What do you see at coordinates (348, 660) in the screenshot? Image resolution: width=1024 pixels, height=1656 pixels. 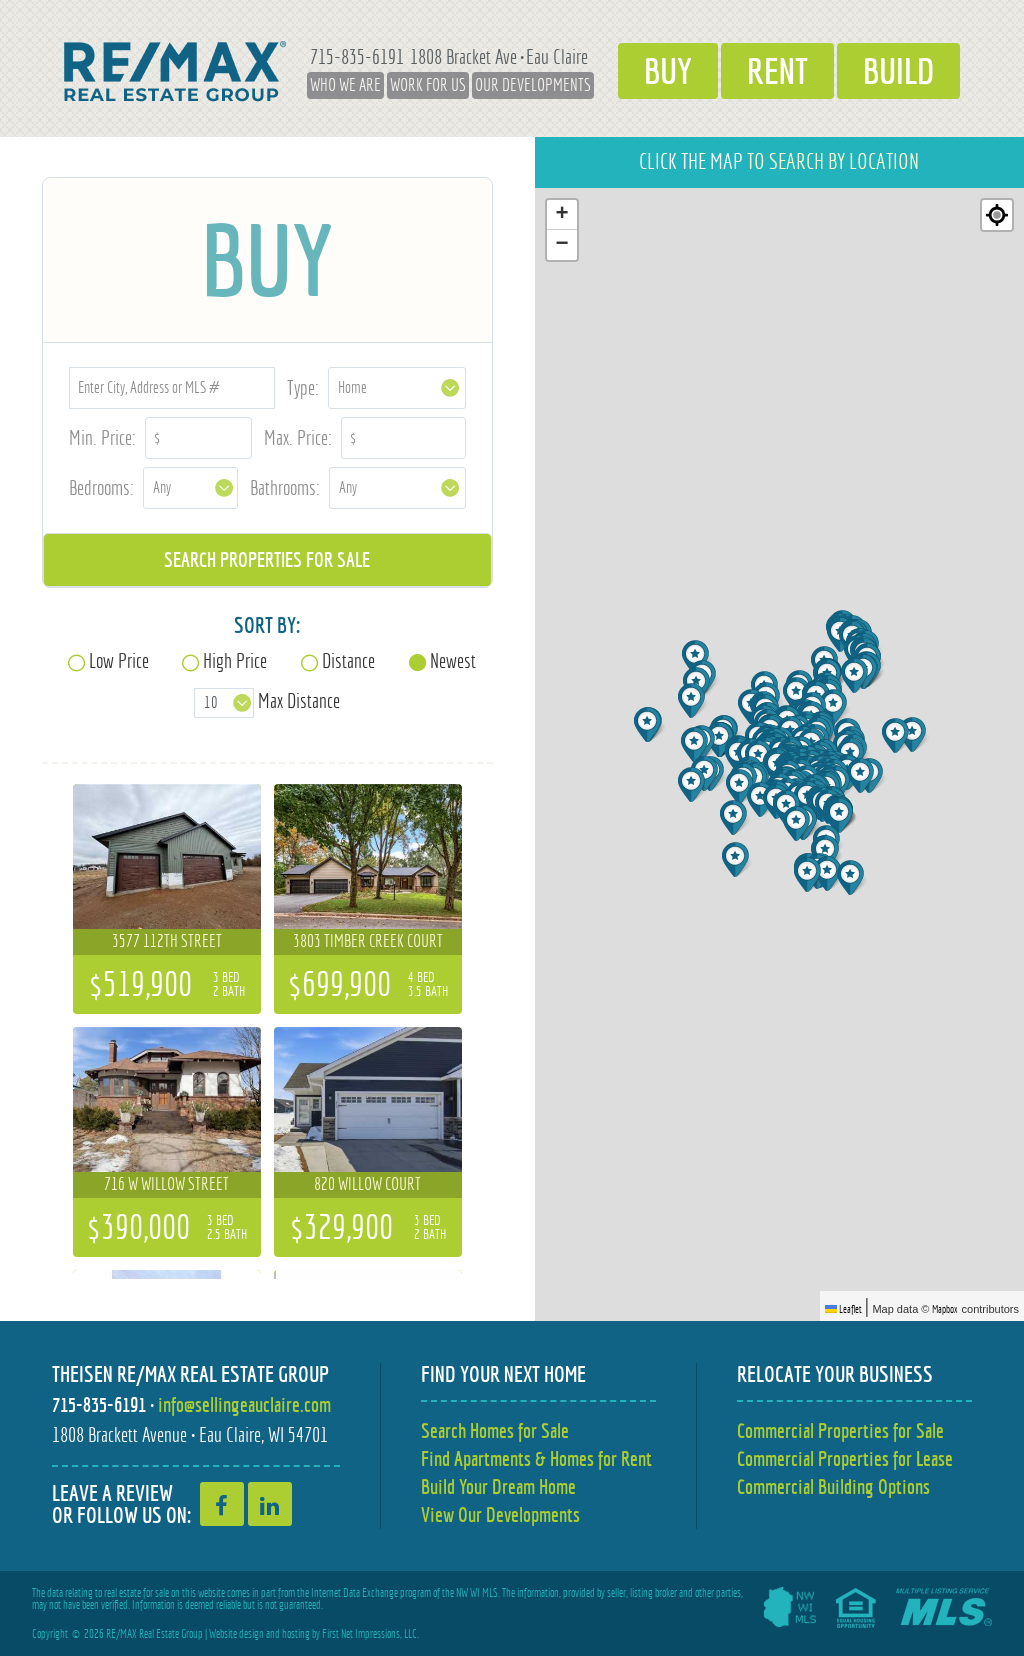 I see `Distance` at bounding box center [348, 660].